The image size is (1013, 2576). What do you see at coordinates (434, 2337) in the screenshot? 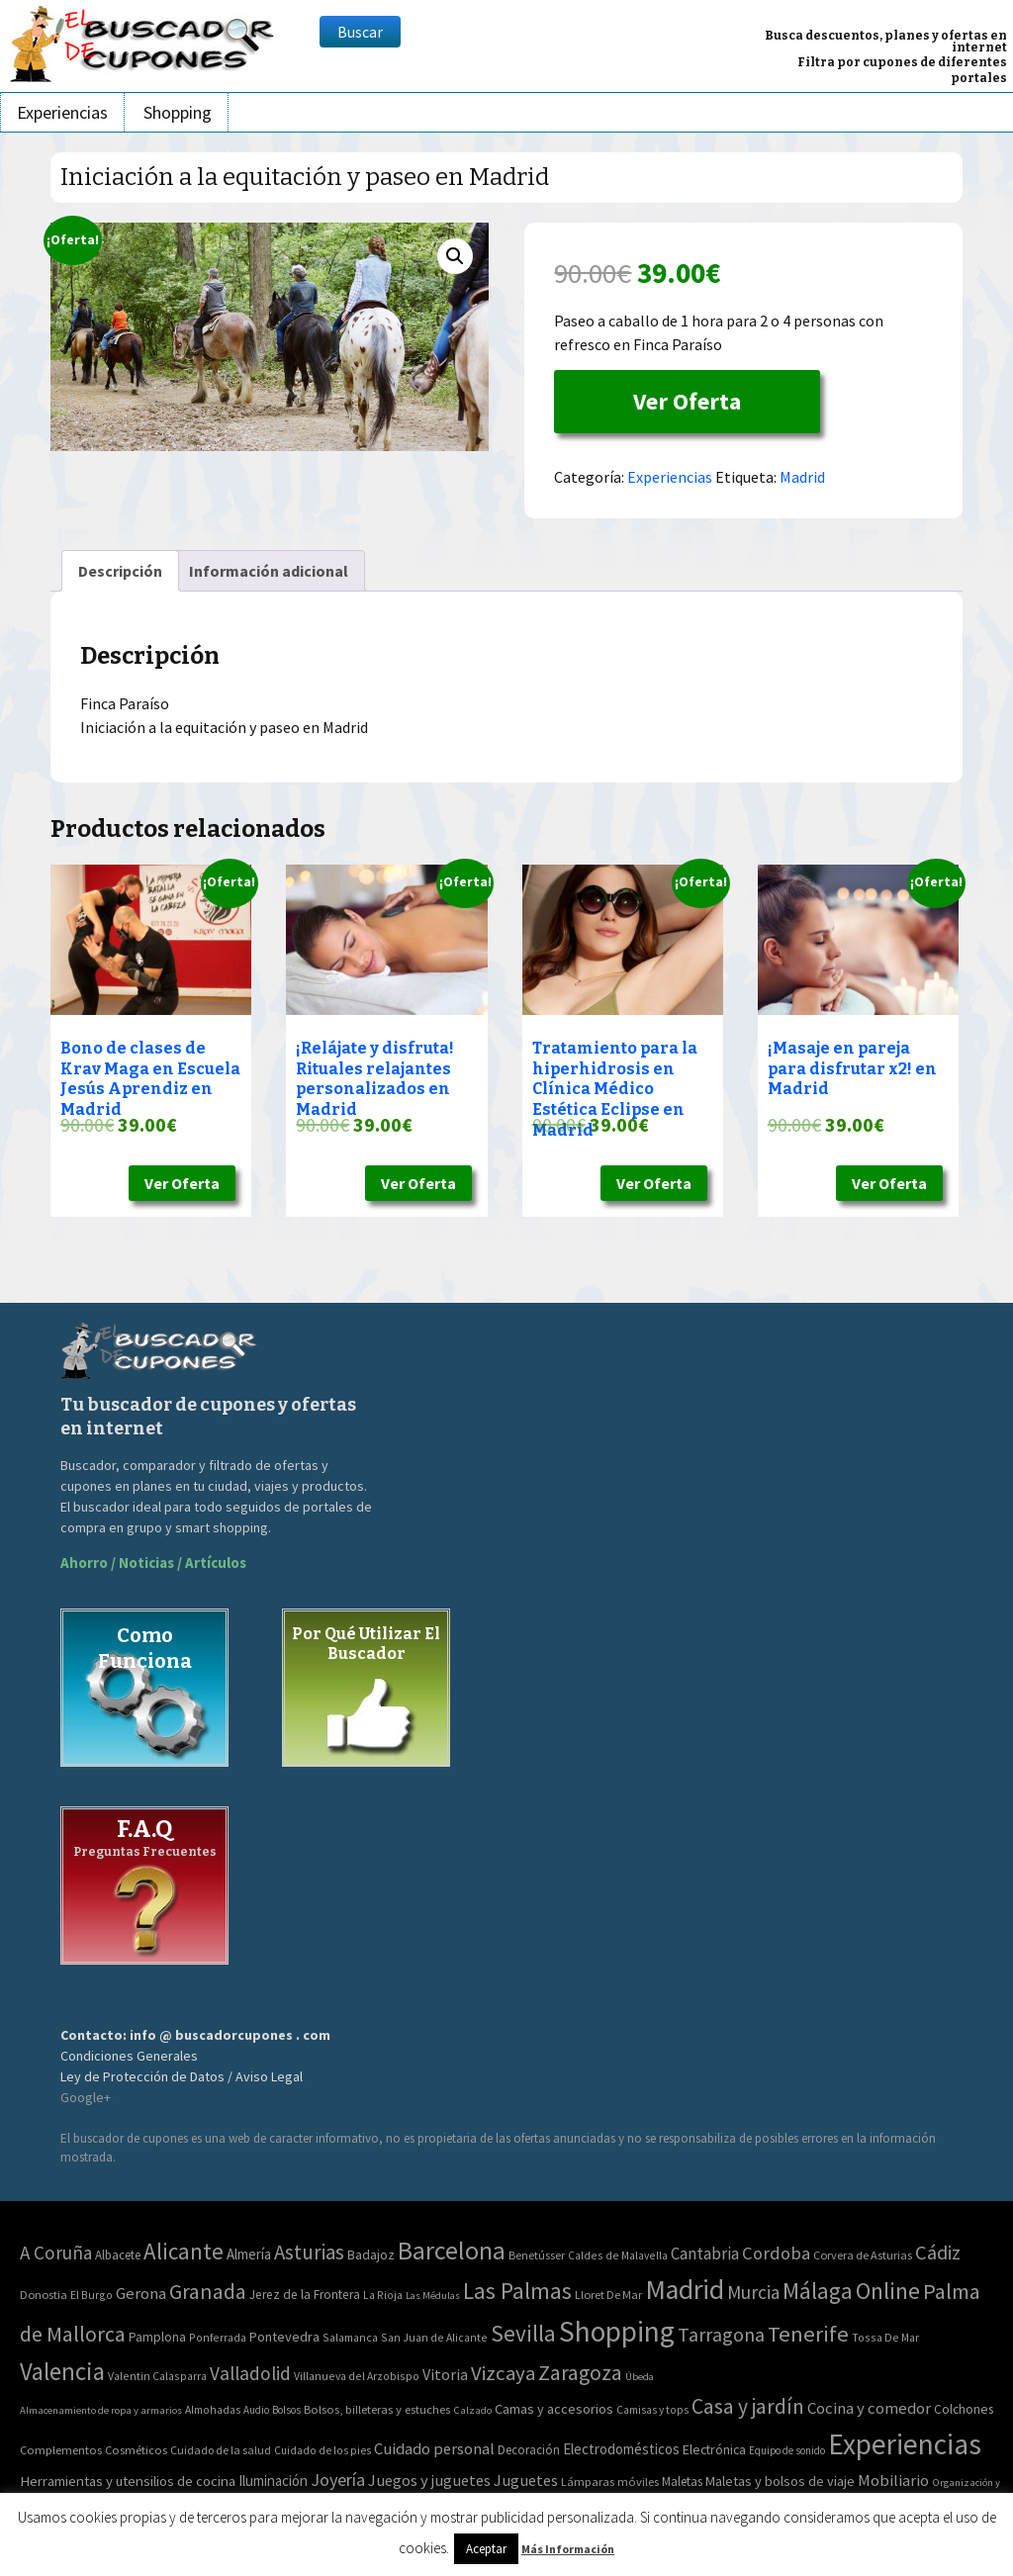
I see `San Juan de Alicante [San Juan de Alicante (2 elementos)]` at bounding box center [434, 2337].